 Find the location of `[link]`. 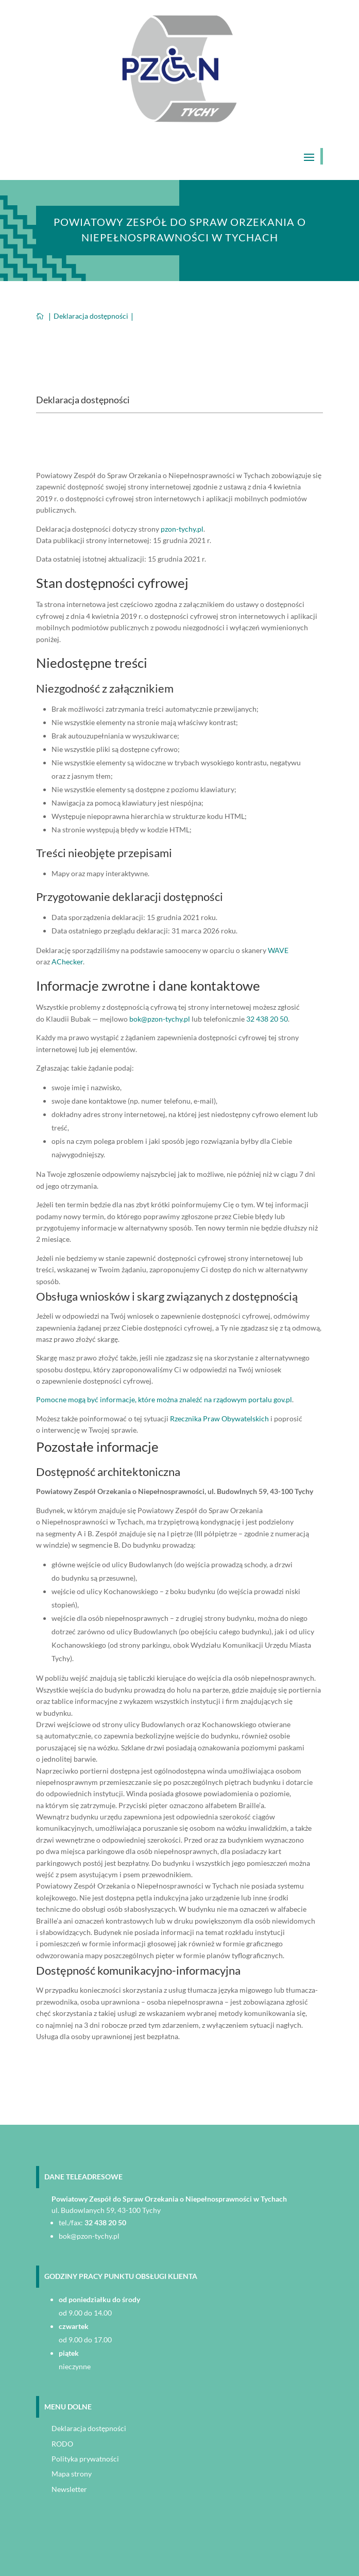

[link] is located at coordinates (179, 119).